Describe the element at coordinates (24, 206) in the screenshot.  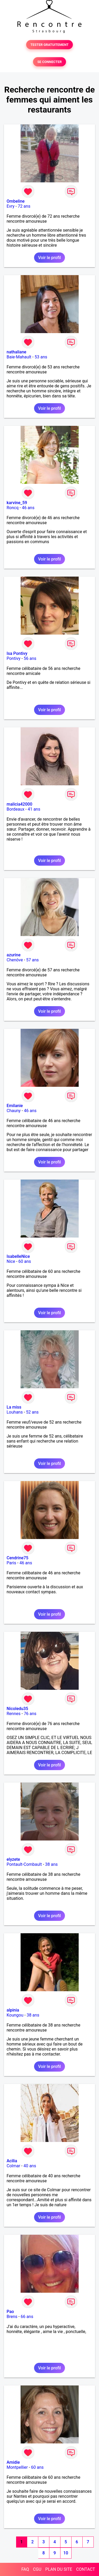
I see `72 ans` at that location.